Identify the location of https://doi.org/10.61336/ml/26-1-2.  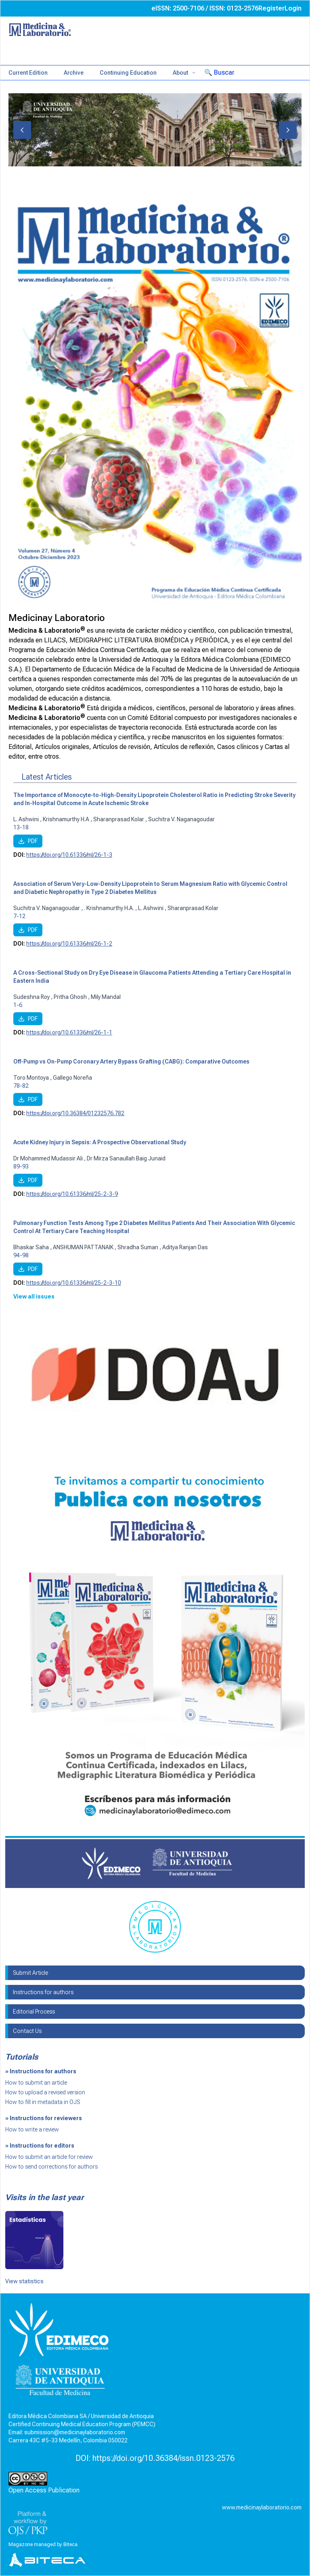
(69, 943).